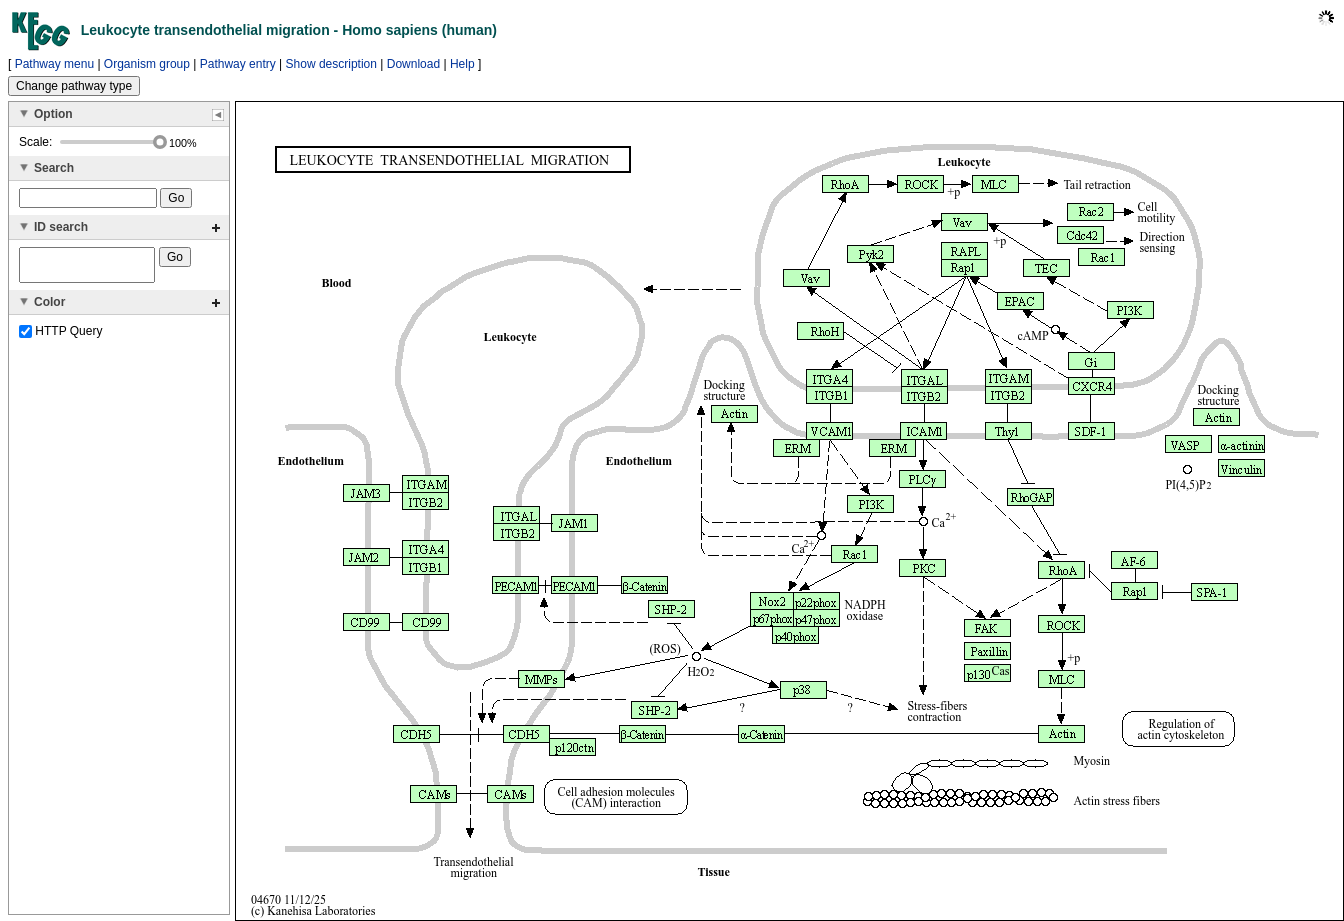  I want to click on Show description, so click(331, 64).